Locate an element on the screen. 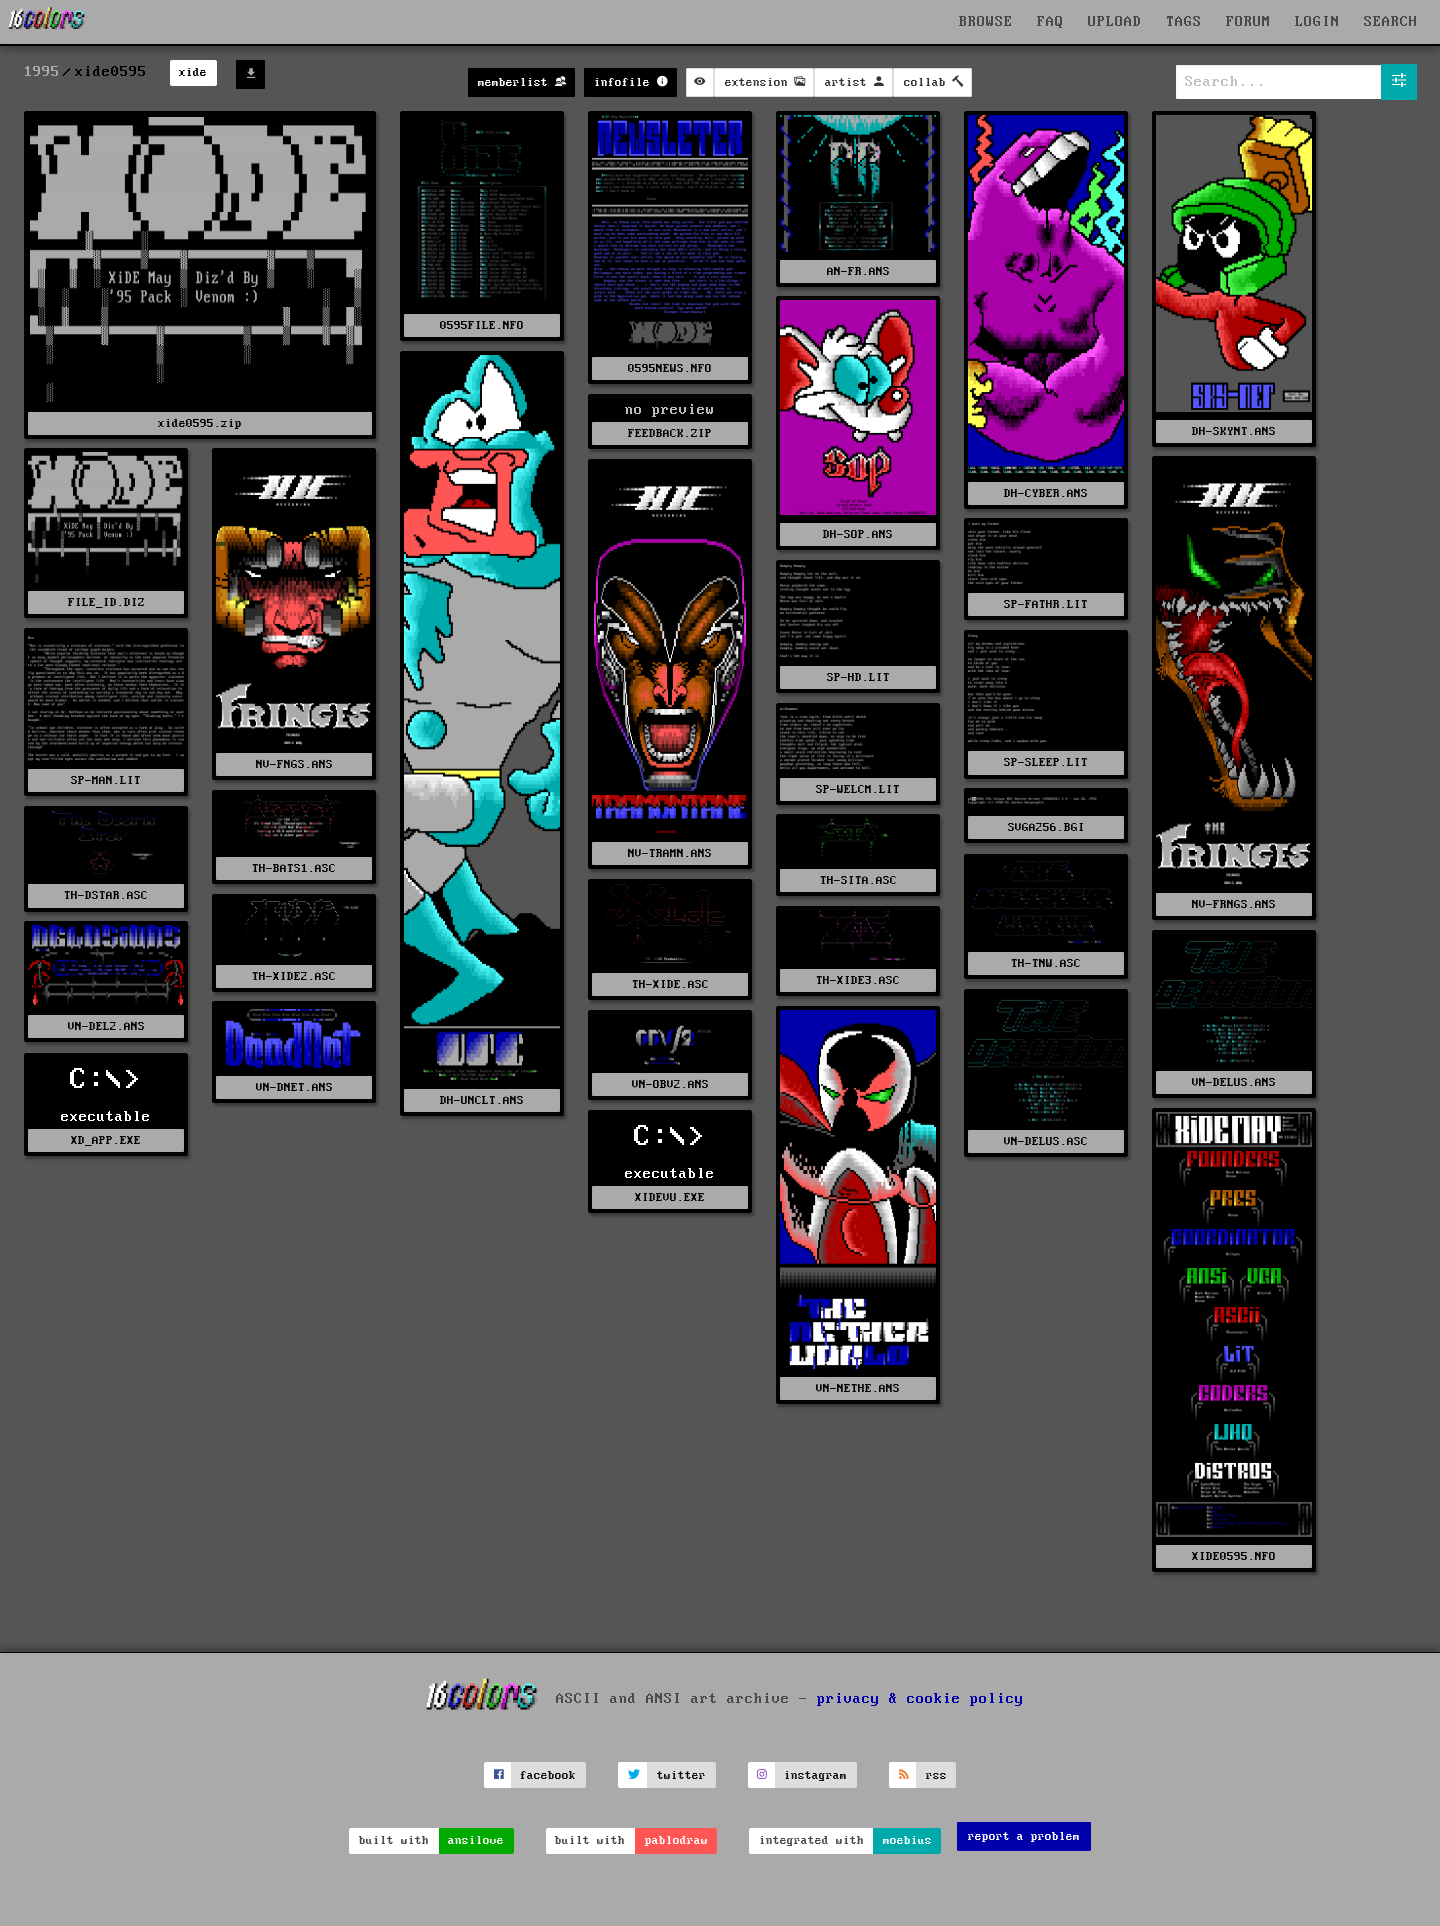 This screenshot has height=1926, width=1440. TH-TNW.ASC is located at coordinates (1046, 963).